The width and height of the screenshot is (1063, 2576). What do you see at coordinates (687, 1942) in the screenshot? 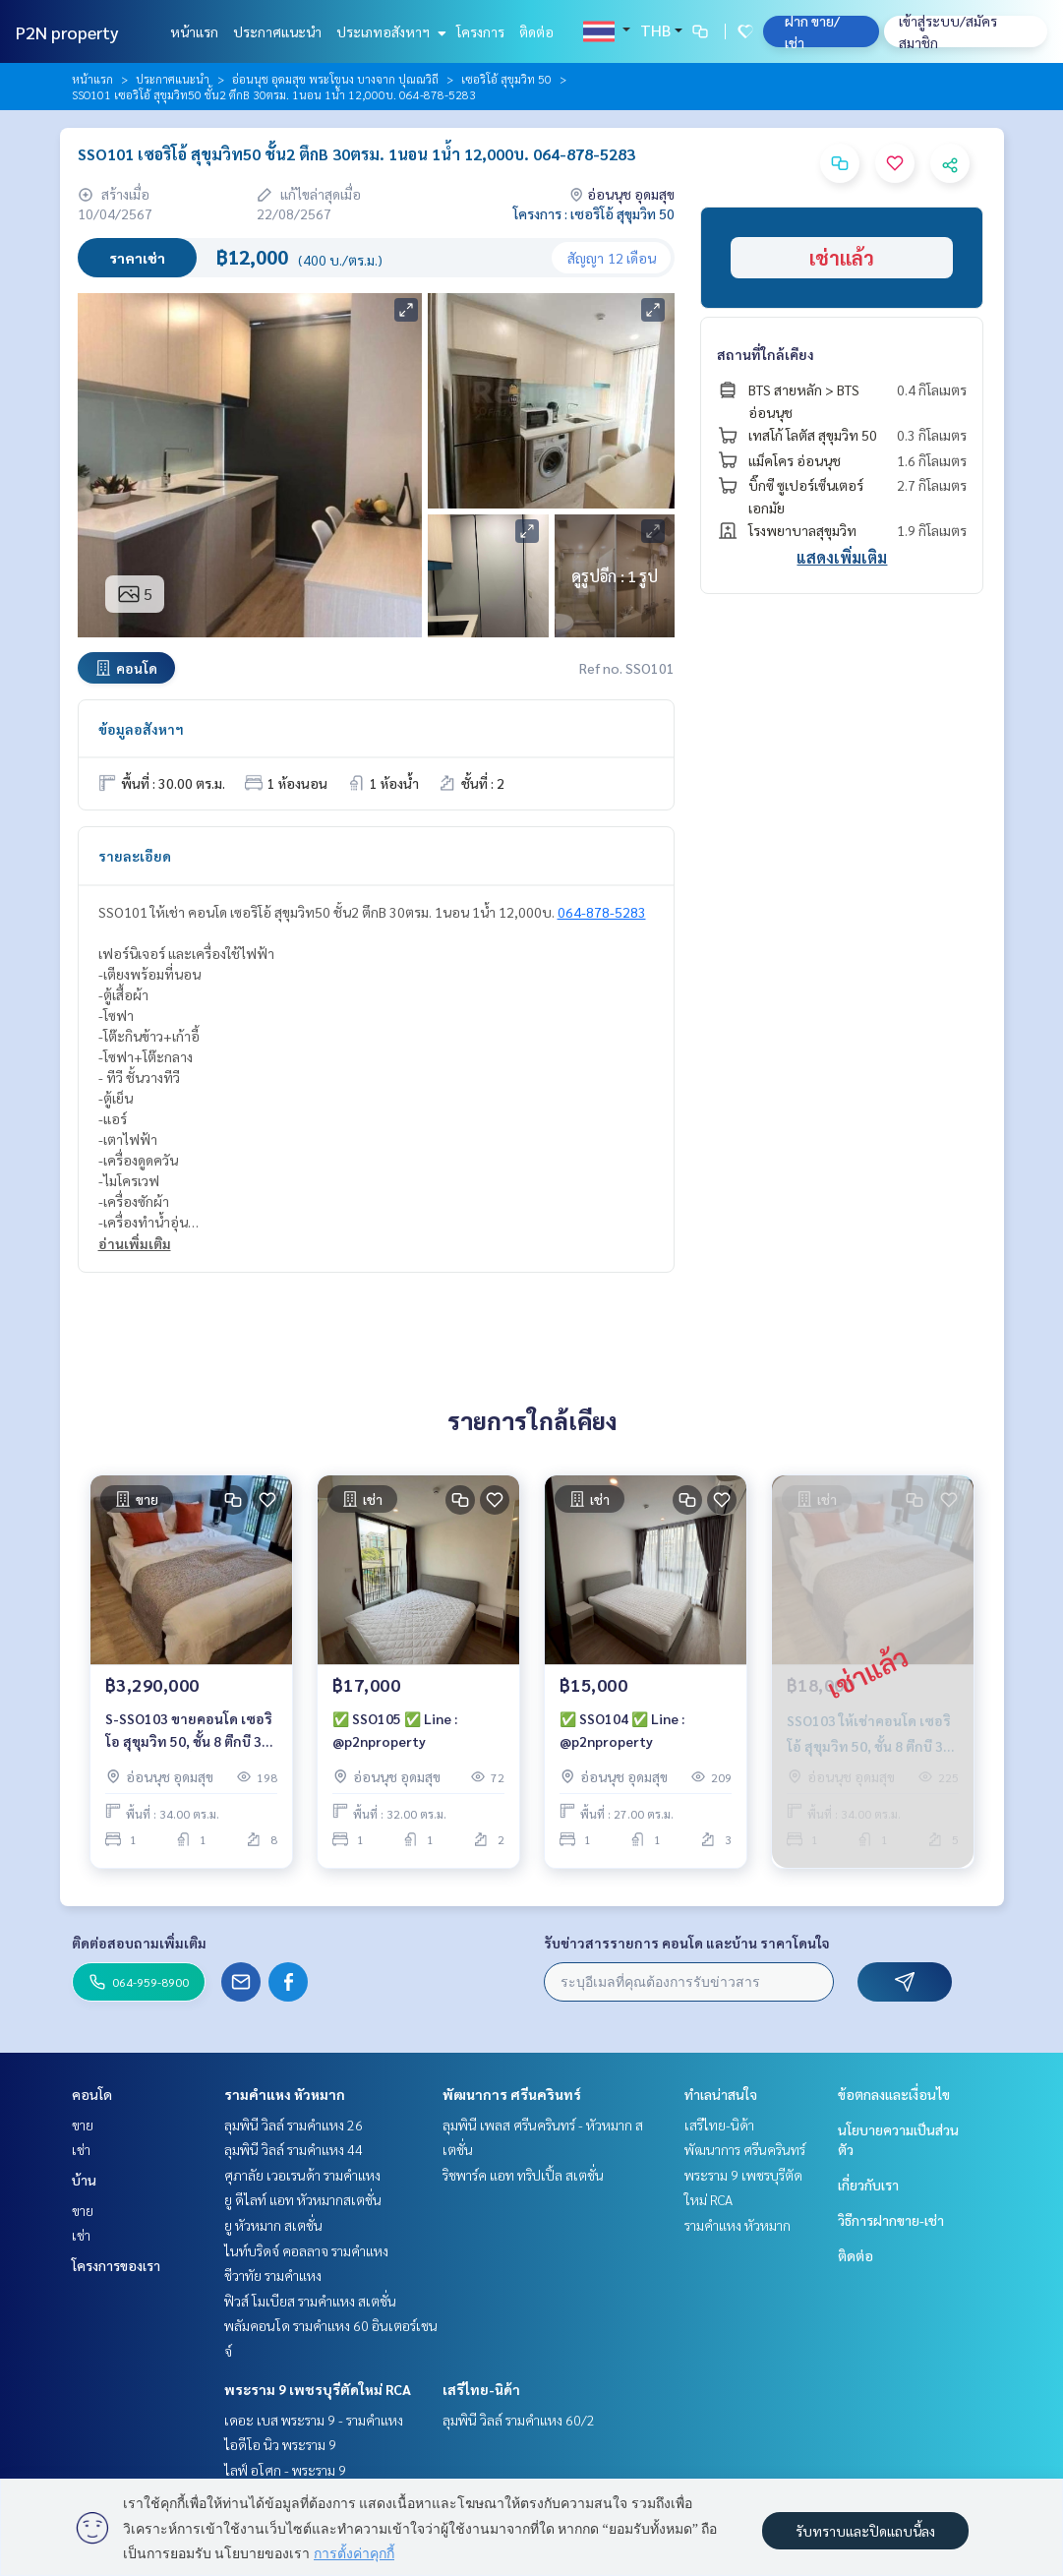
I see `รับข่าวสารรายการ คอนโด และบ้าน ราคาโดนใจ` at bounding box center [687, 1942].